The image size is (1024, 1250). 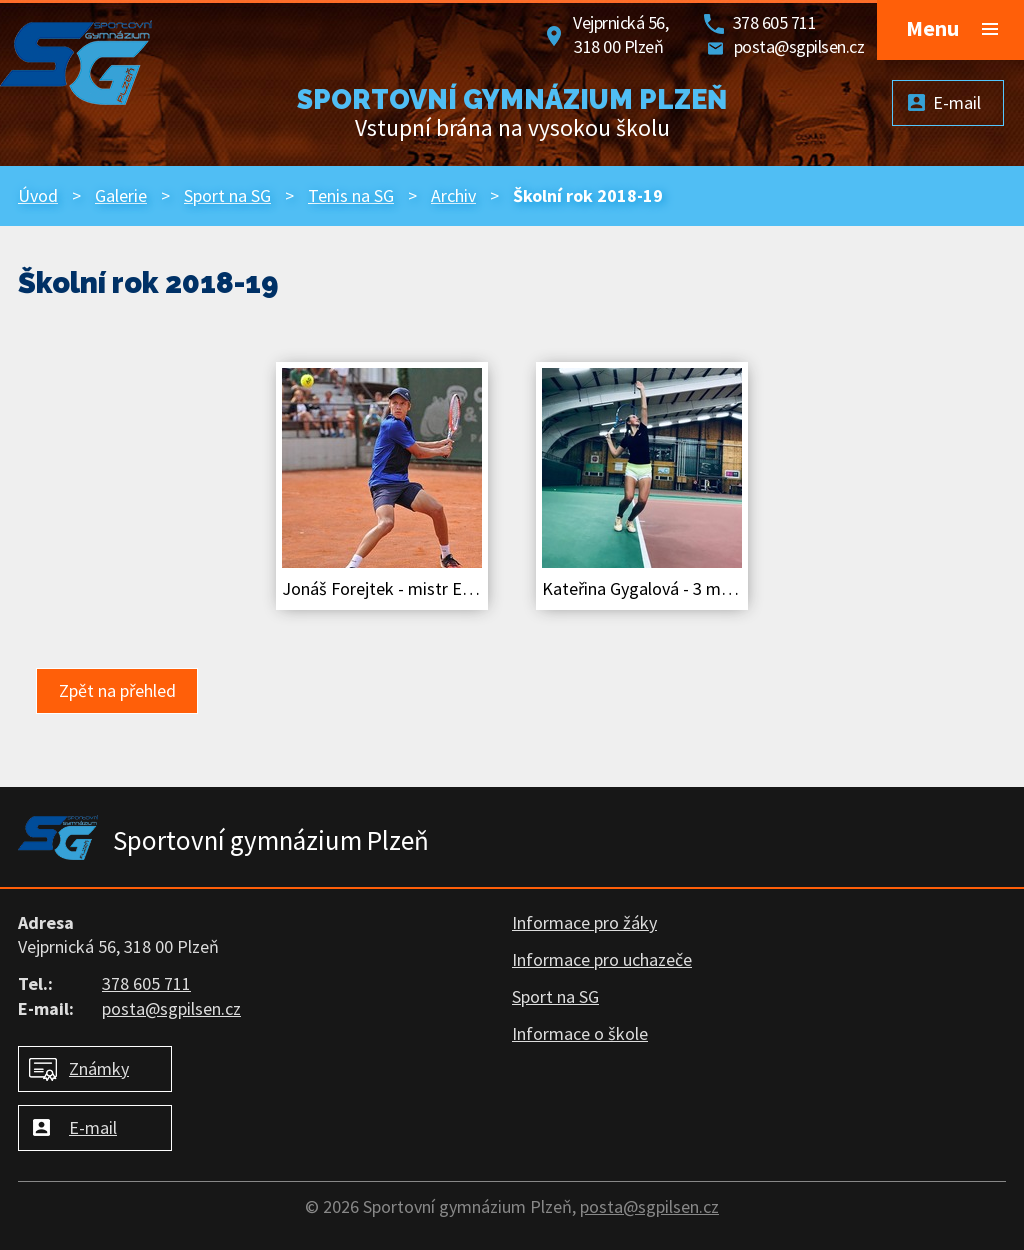 What do you see at coordinates (99, 1068) in the screenshot?
I see `Známky` at bounding box center [99, 1068].